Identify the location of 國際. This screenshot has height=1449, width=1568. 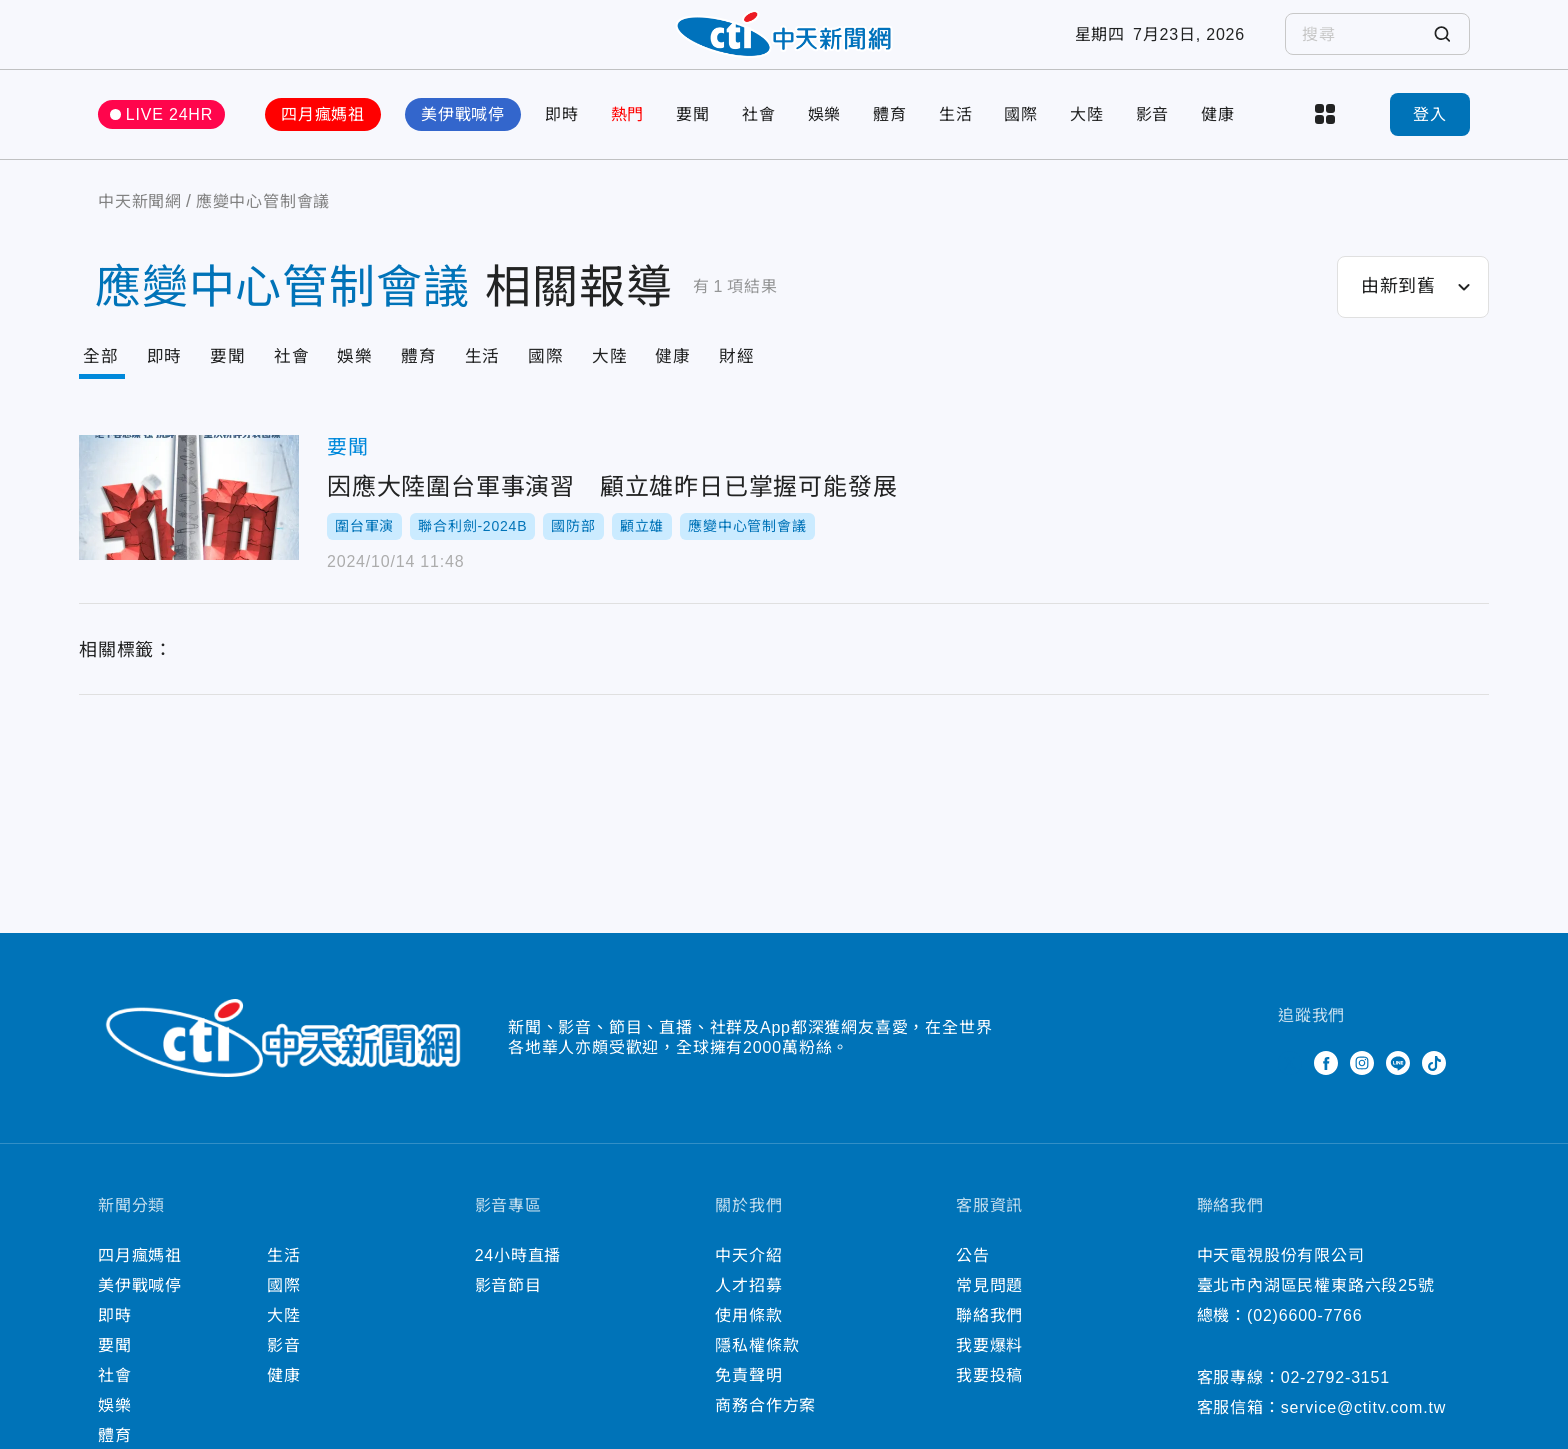
(1021, 134).